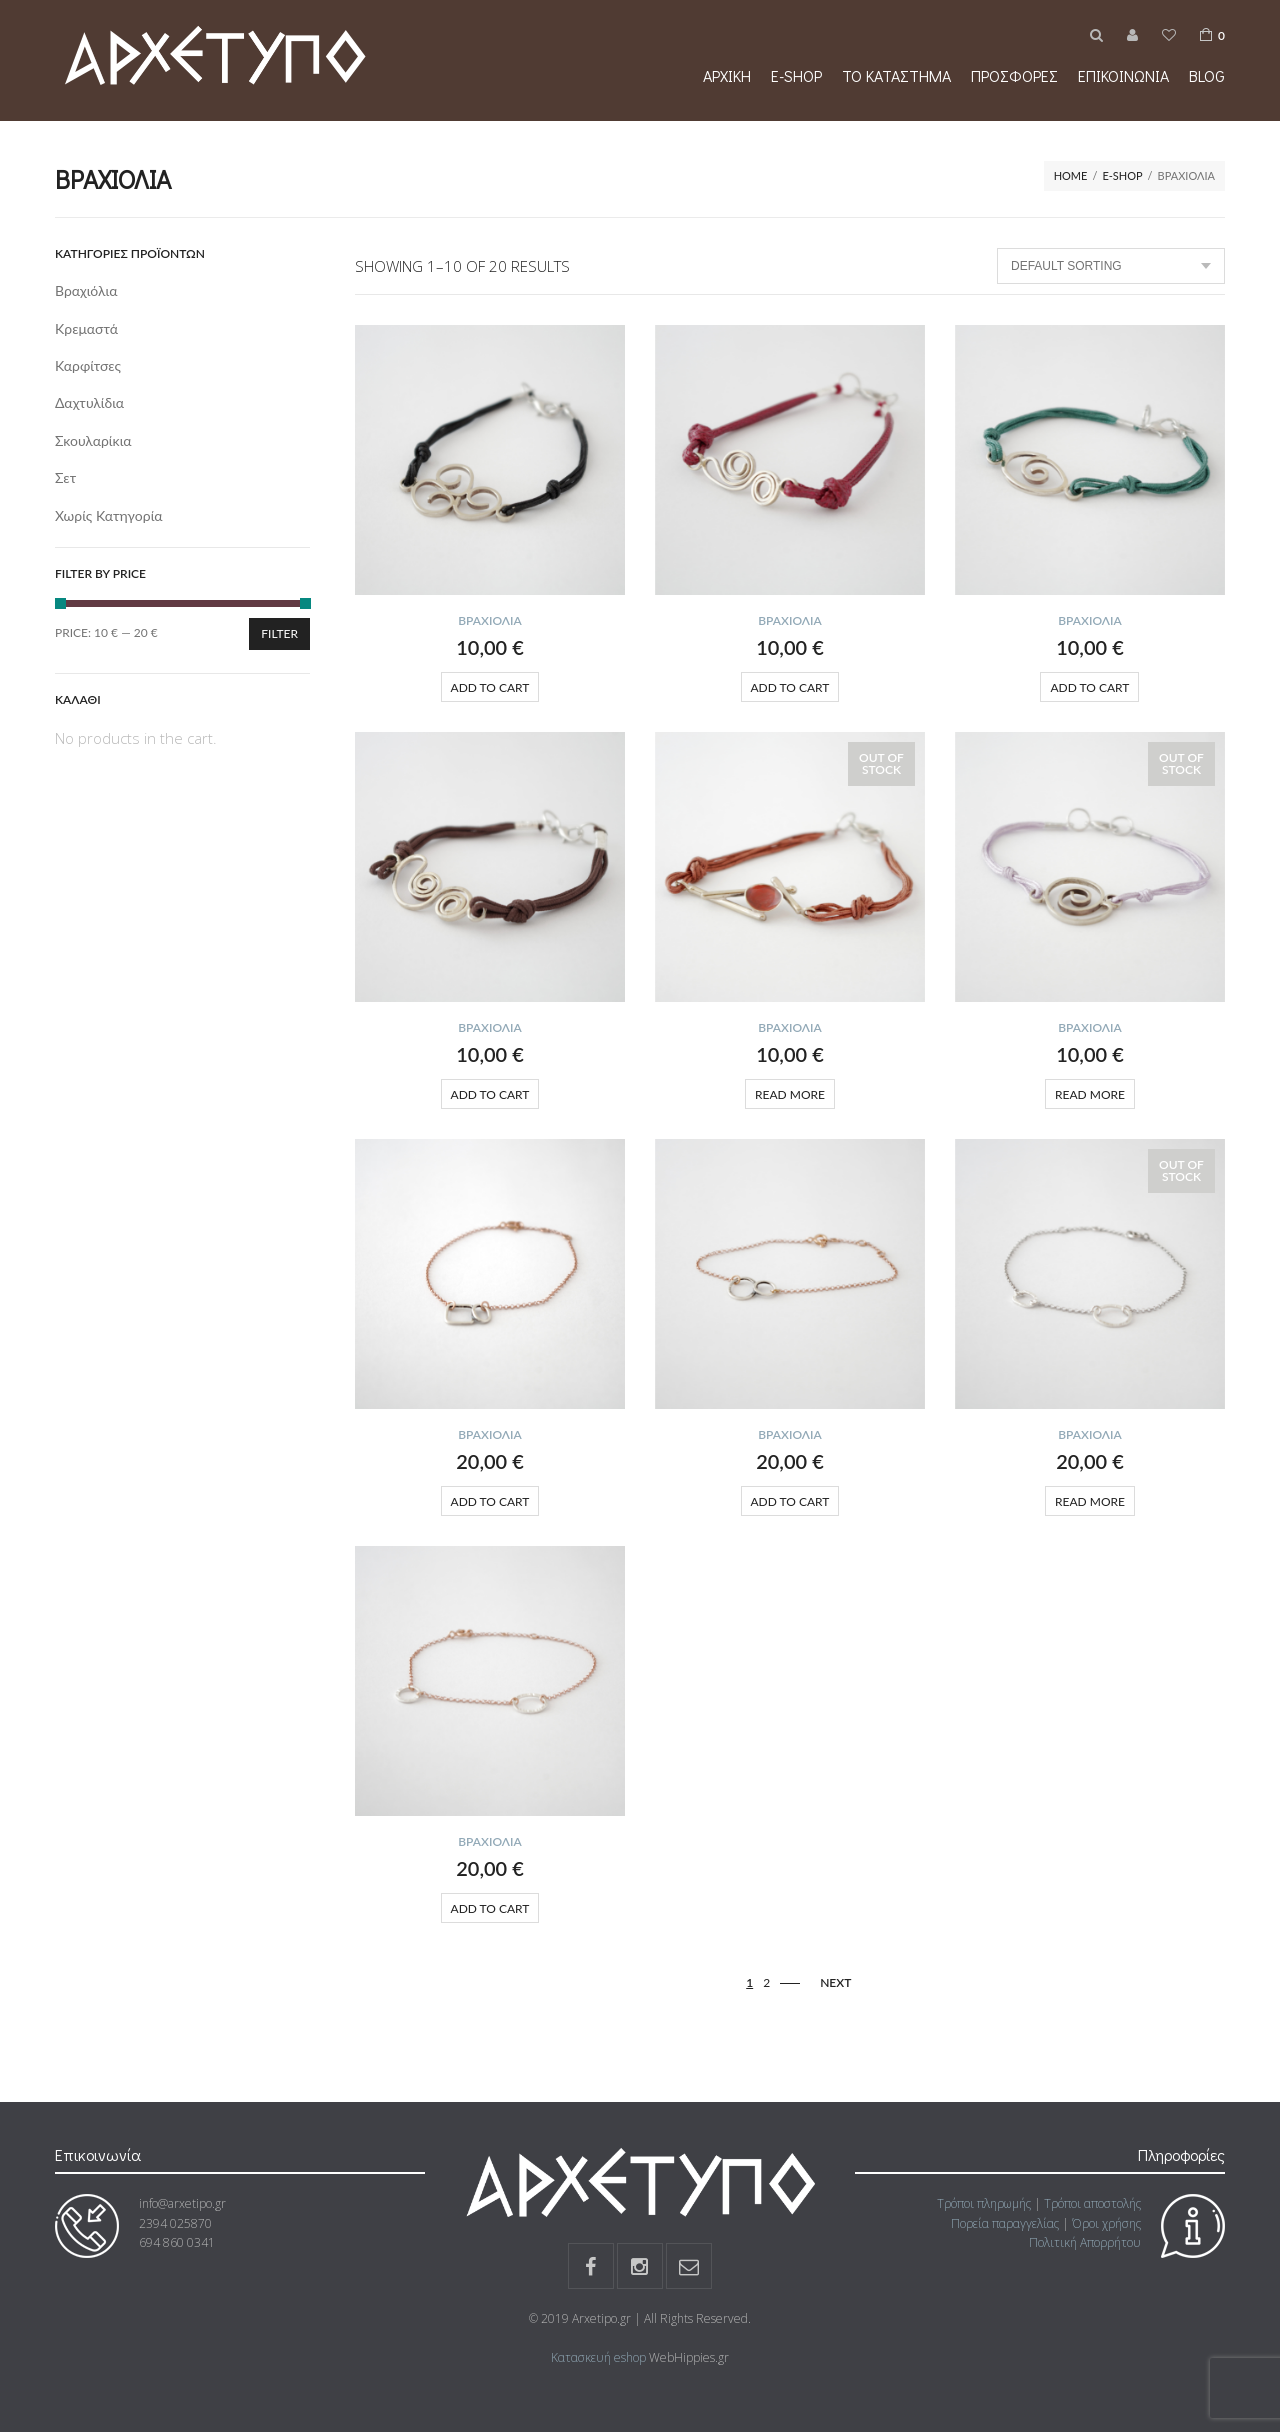 This screenshot has width=1280, height=2432. What do you see at coordinates (1092, 2203) in the screenshot?
I see `Τρόποι αποστολής` at bounding box center [1092, 2203].